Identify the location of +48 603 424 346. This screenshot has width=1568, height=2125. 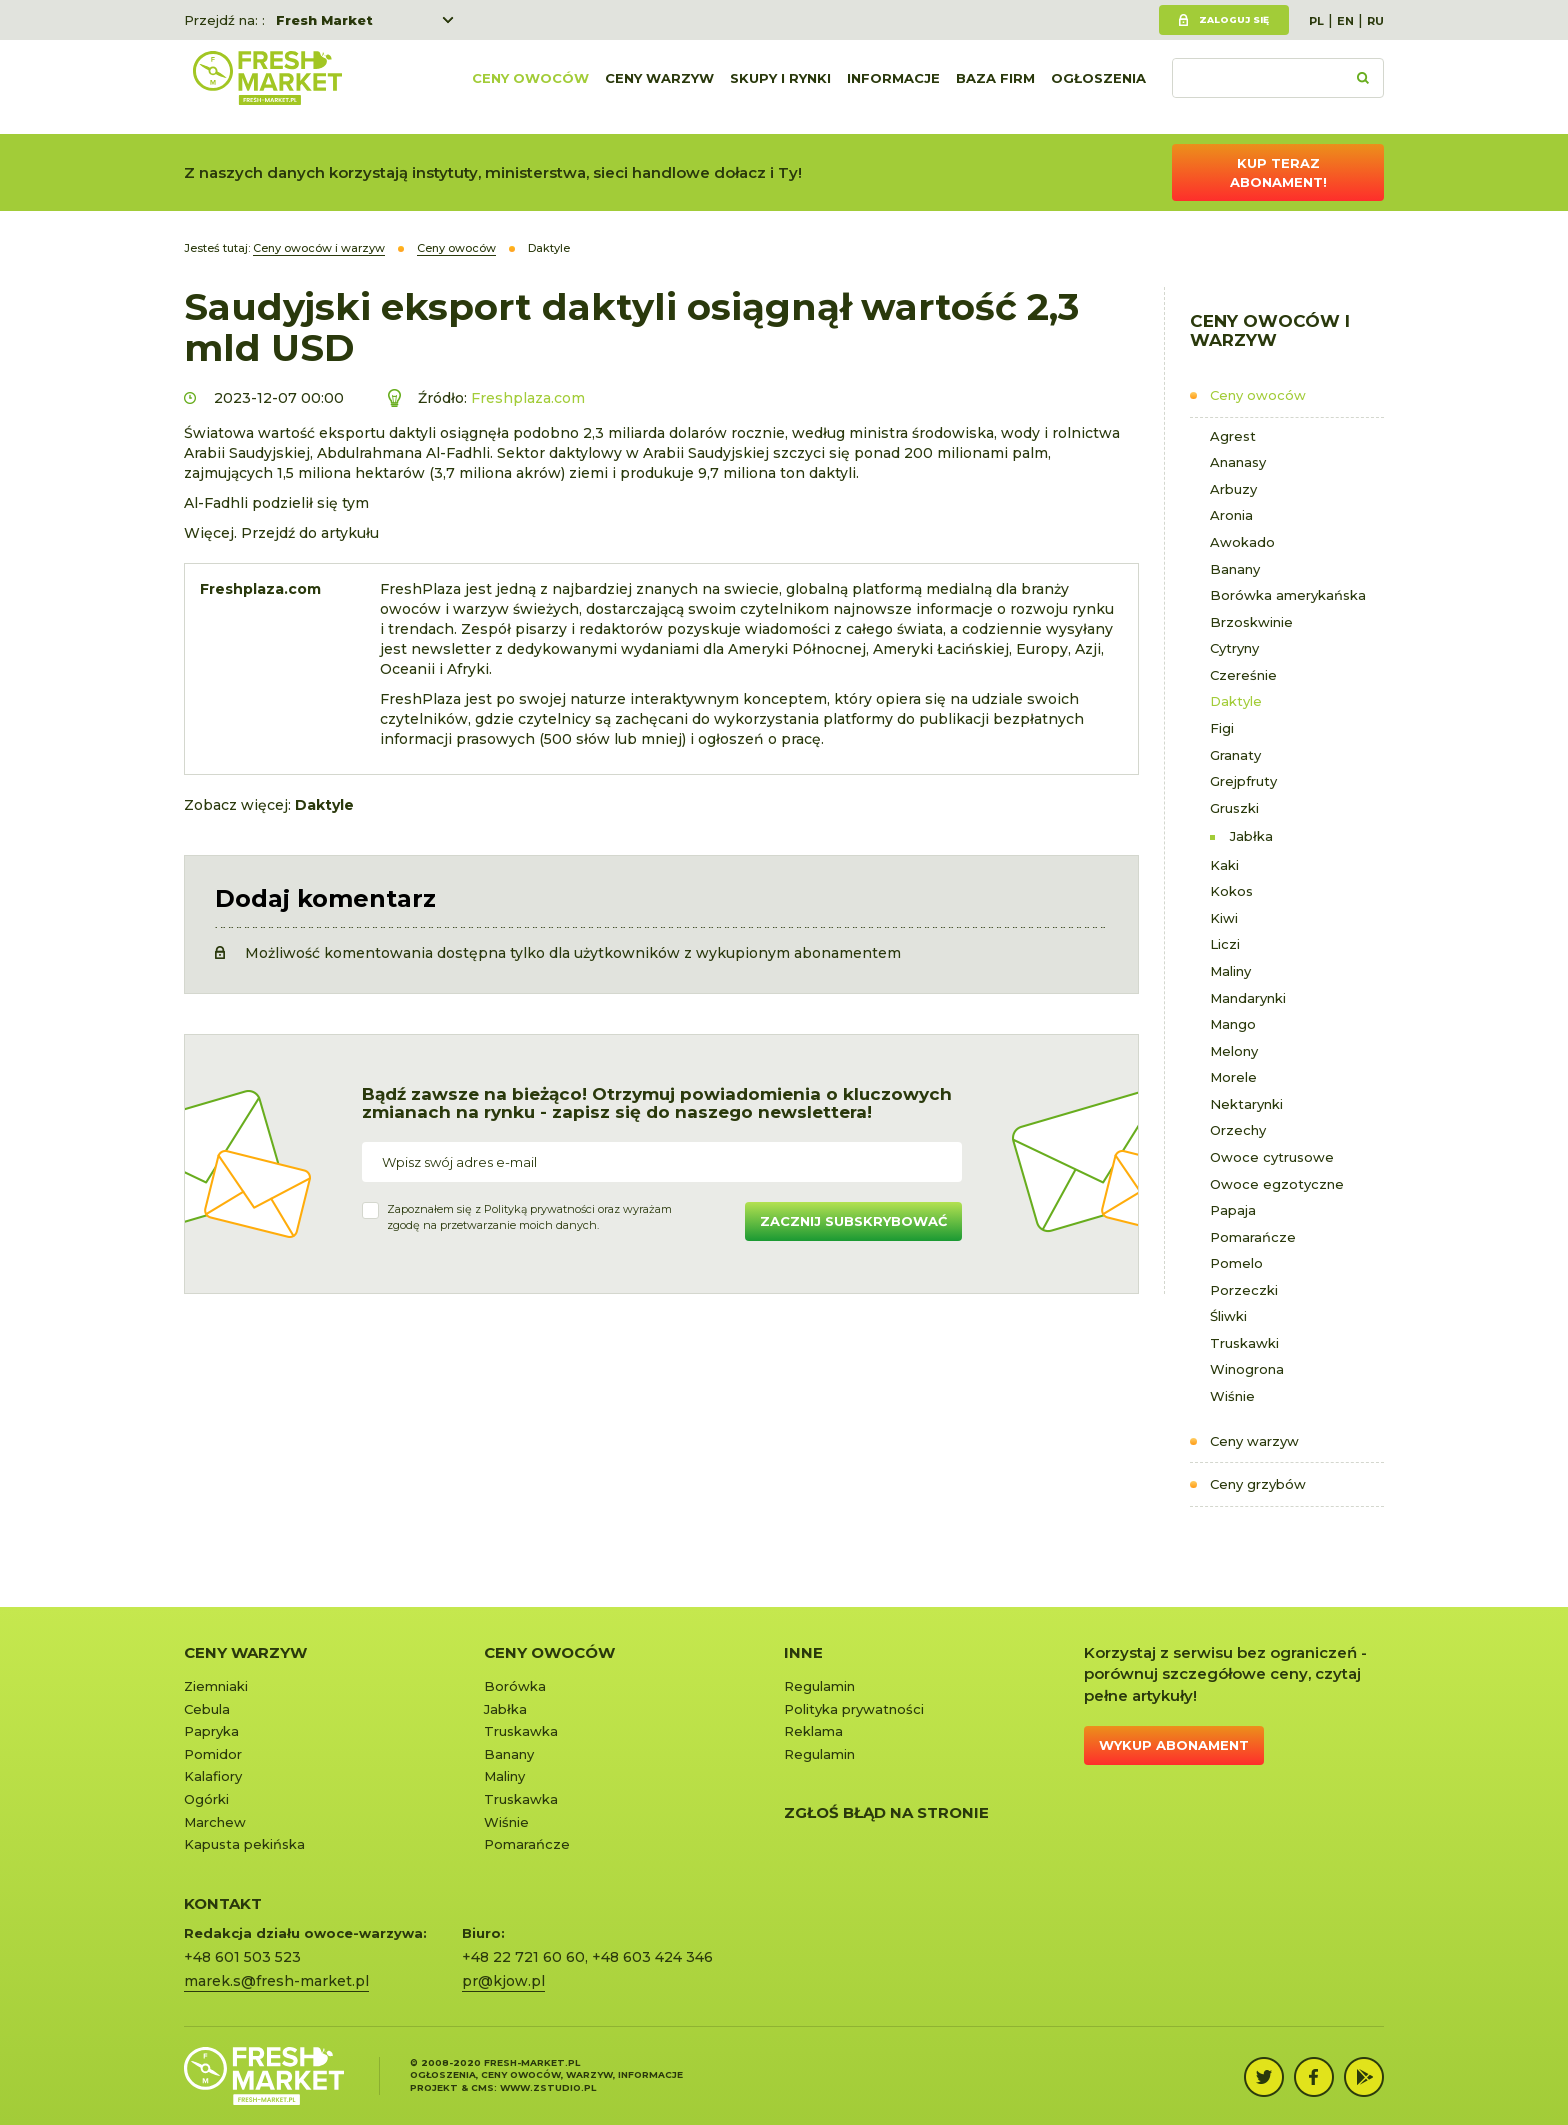
(652, 1957).